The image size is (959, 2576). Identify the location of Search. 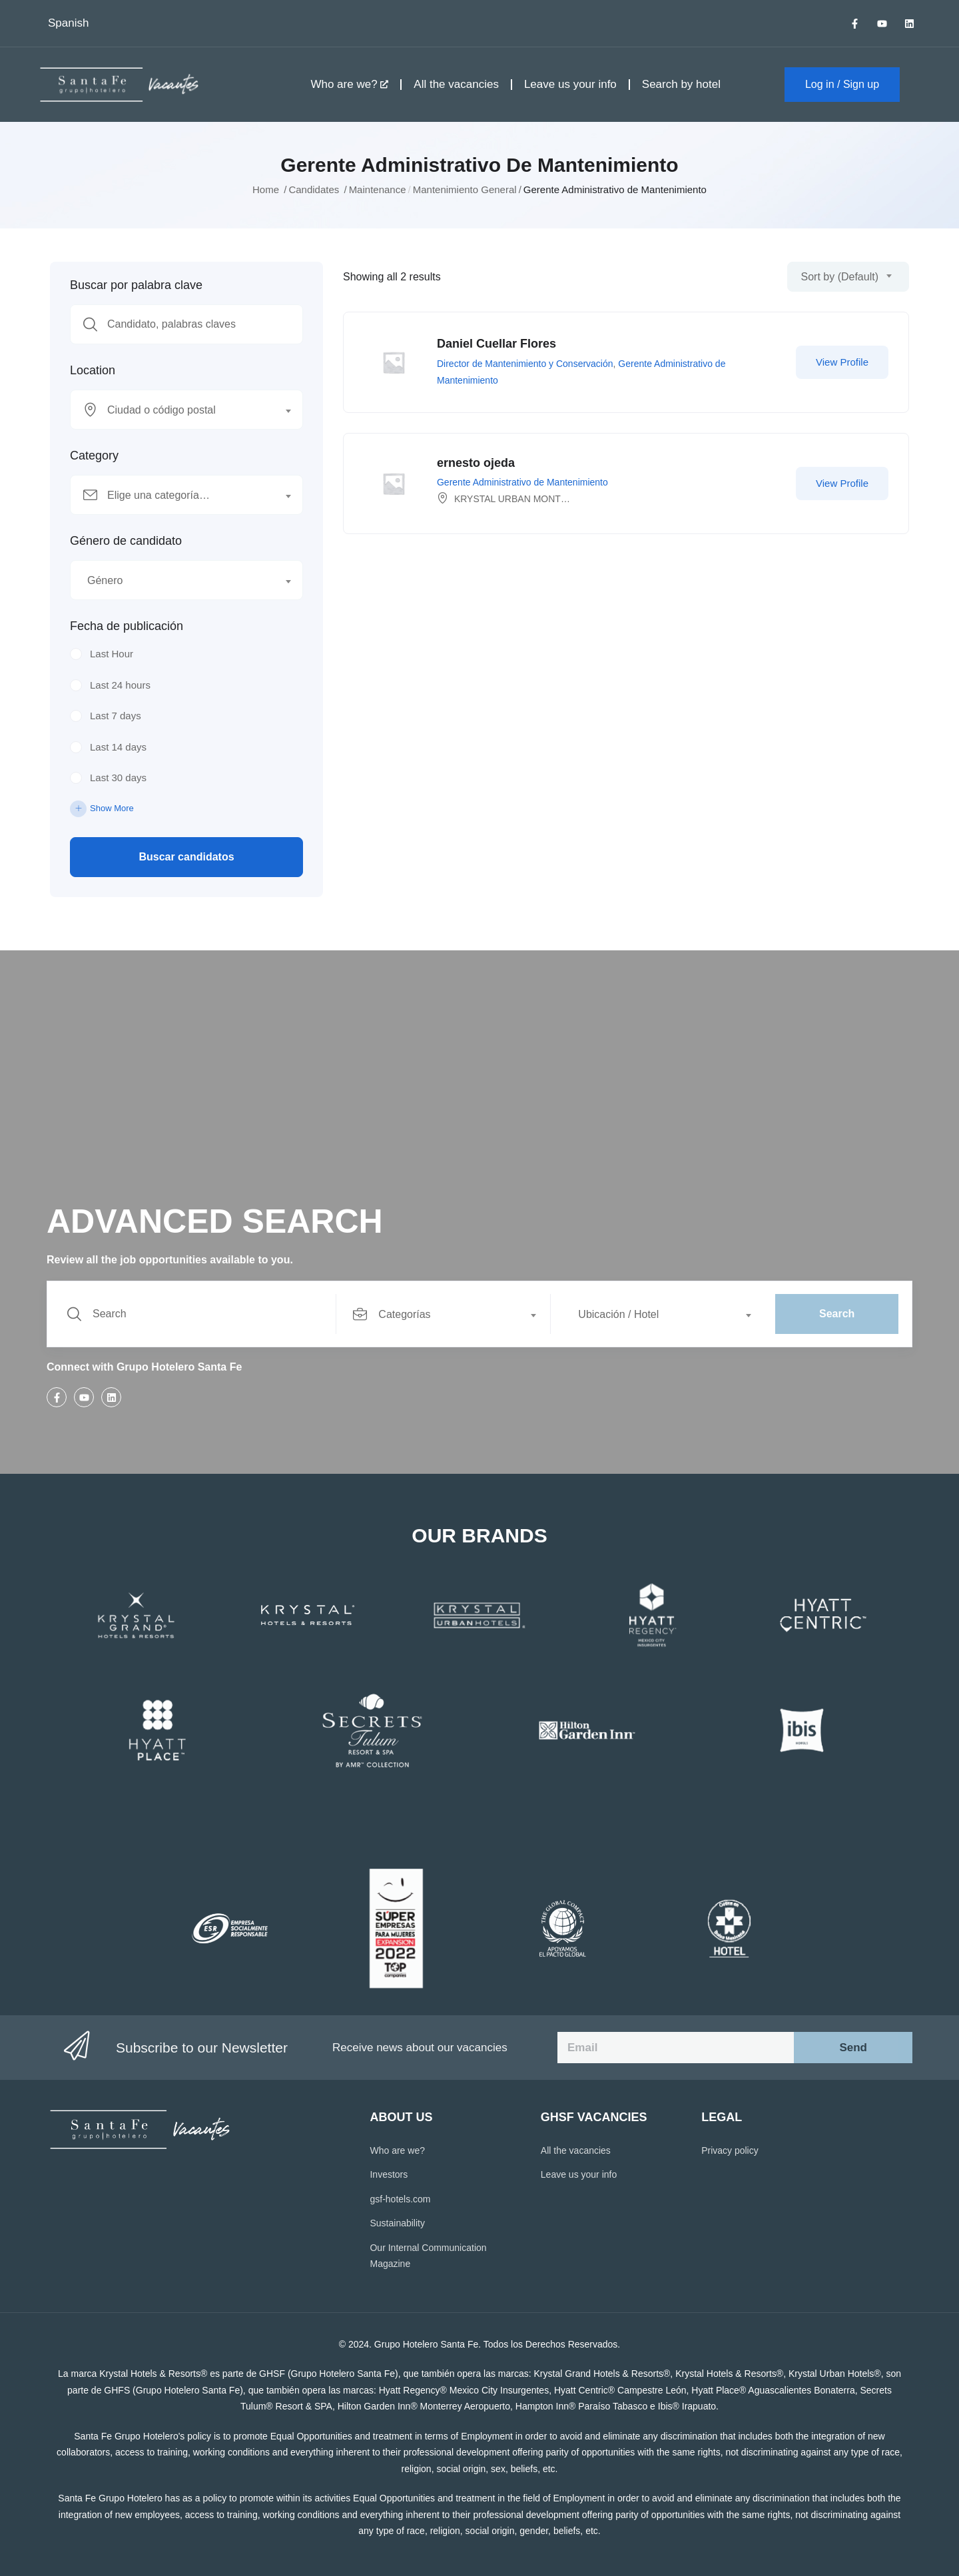
(836, 1313).